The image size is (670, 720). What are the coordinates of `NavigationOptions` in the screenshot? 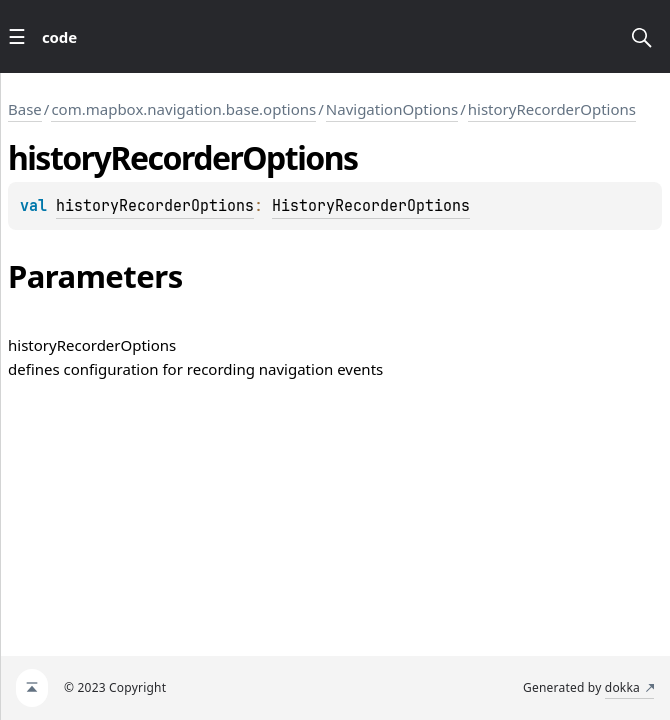 It's located at (392, 109).